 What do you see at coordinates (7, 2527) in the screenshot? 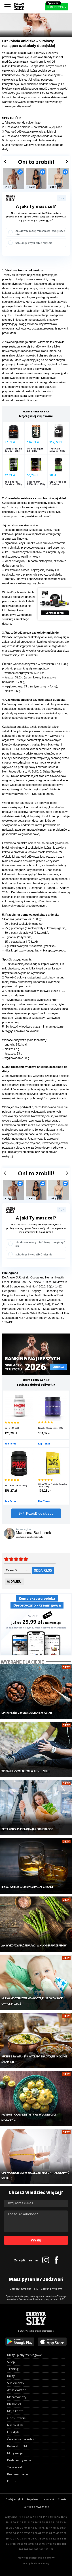
I see `35` at bounding box center [7, 2527].